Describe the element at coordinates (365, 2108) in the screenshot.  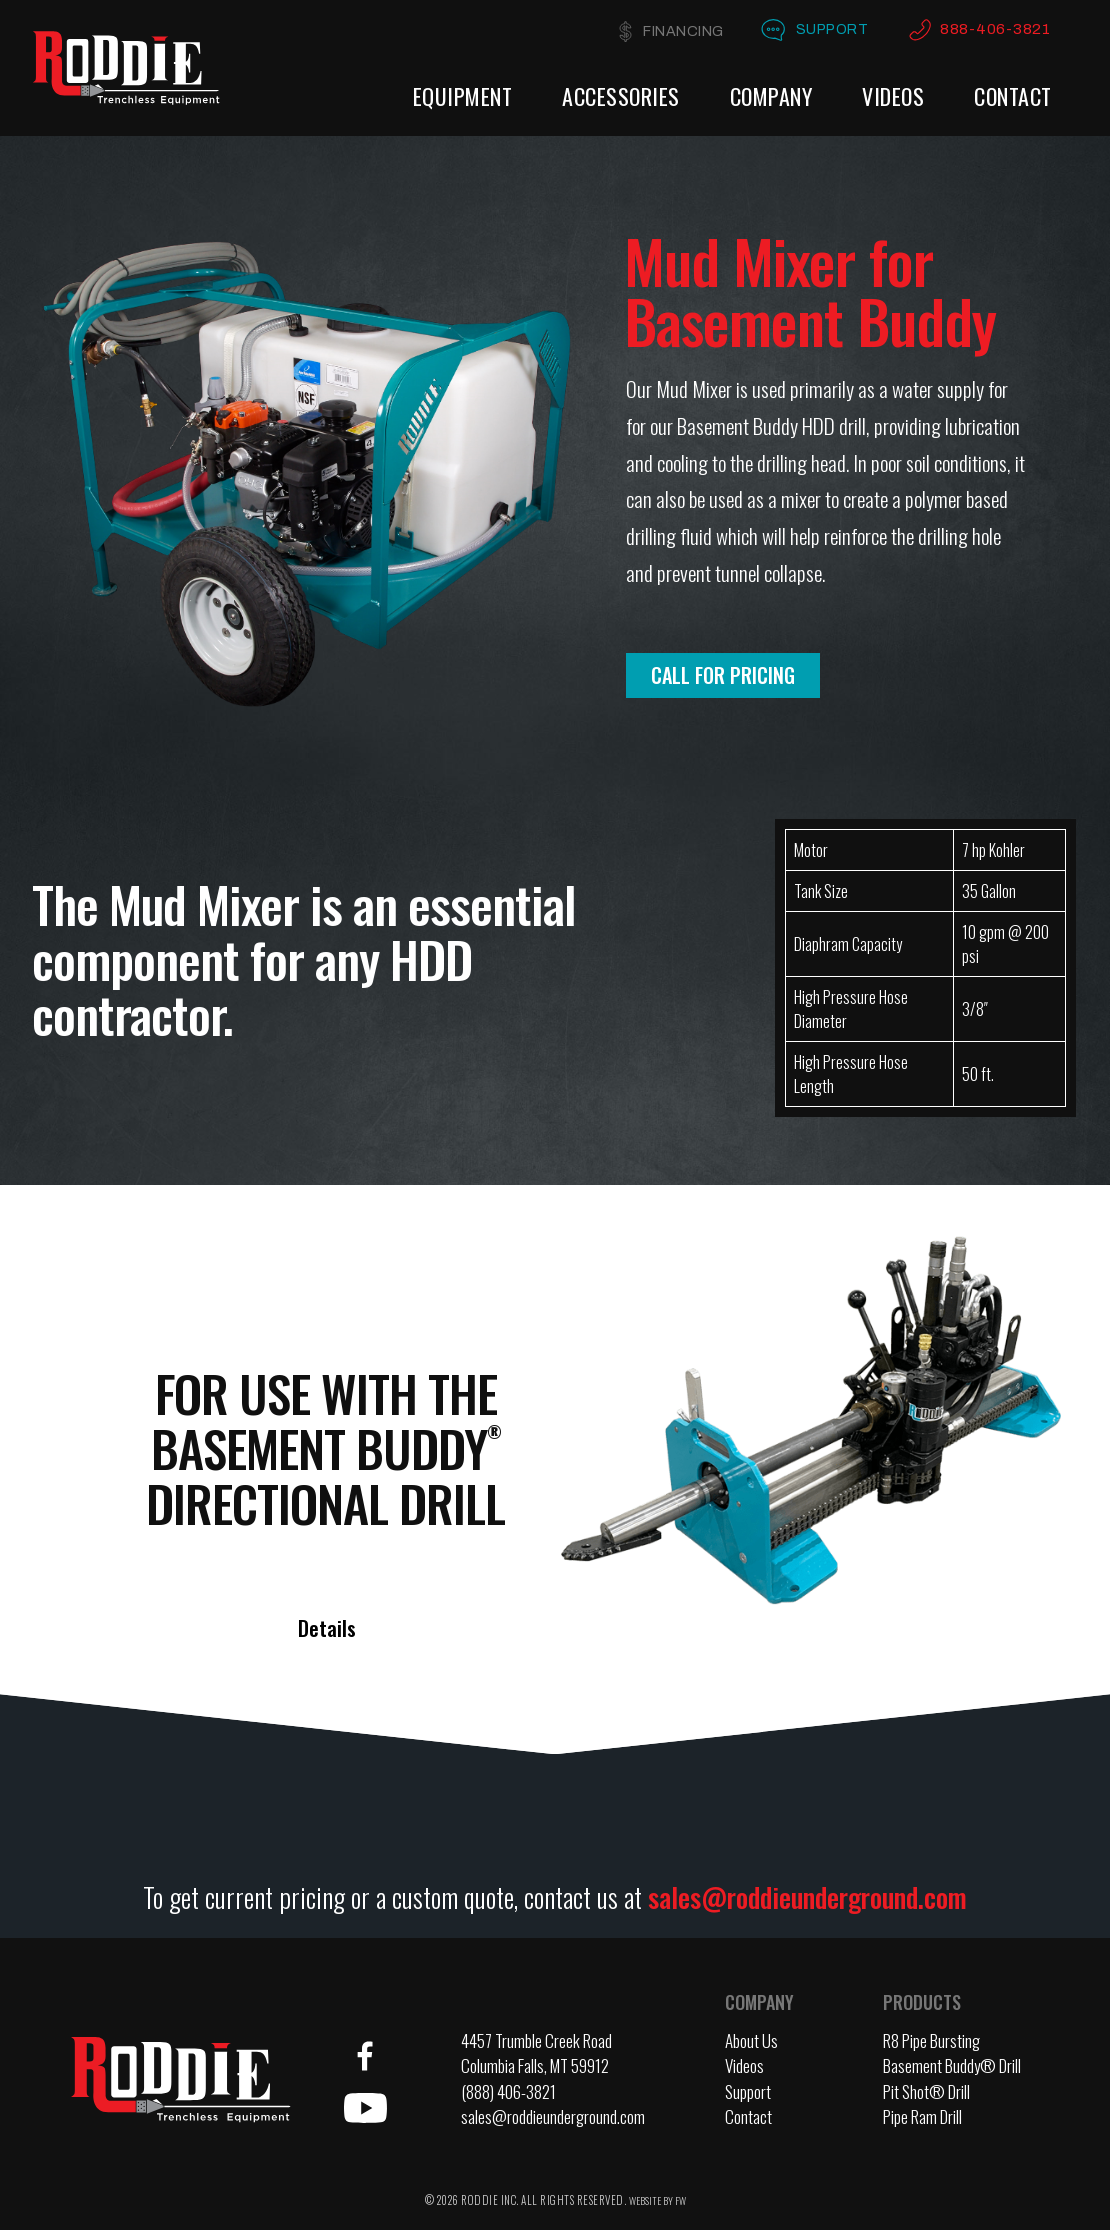
I see `YouTube` at that location.